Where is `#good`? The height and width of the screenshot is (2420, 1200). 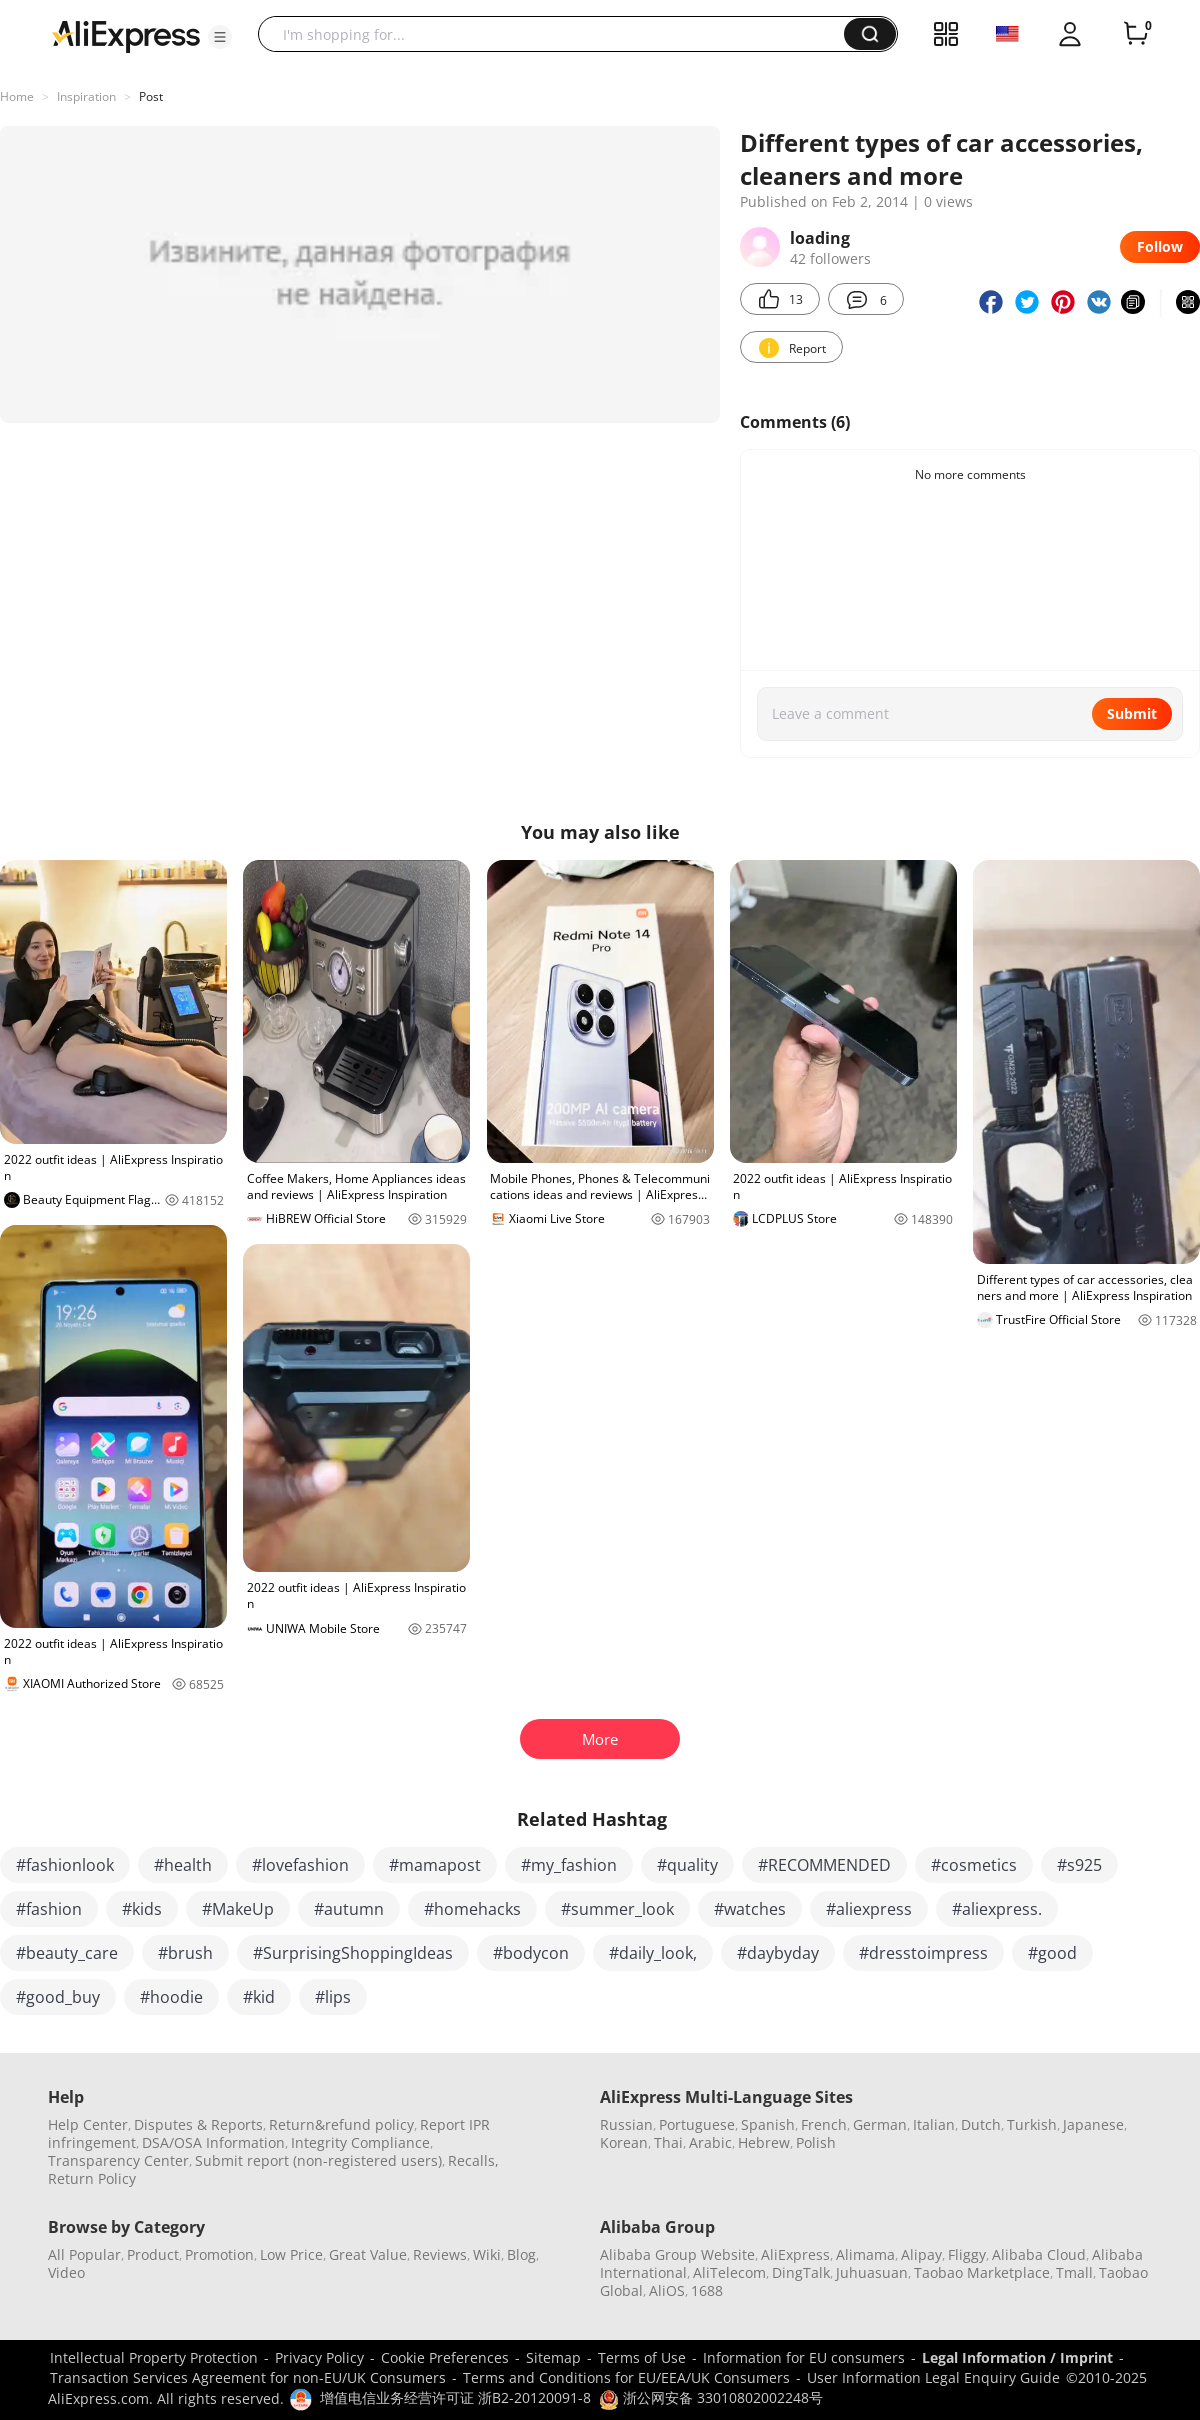 #good is located at coordinates (1052, 1953).